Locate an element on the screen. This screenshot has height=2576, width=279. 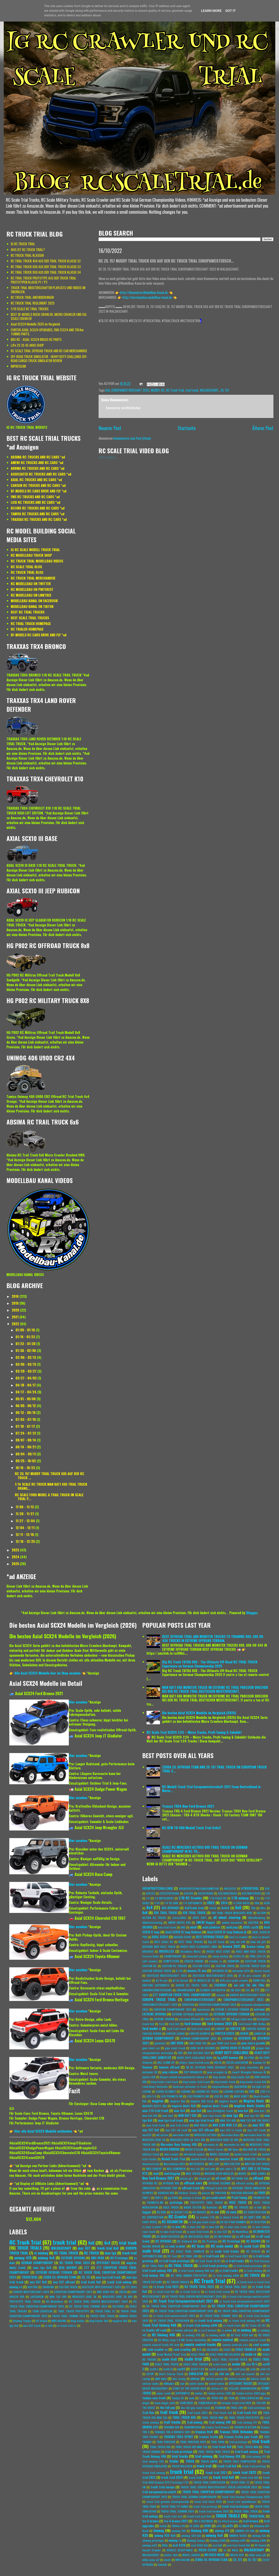
CUSTOM STYLE is located at coordinates (201, 1966).